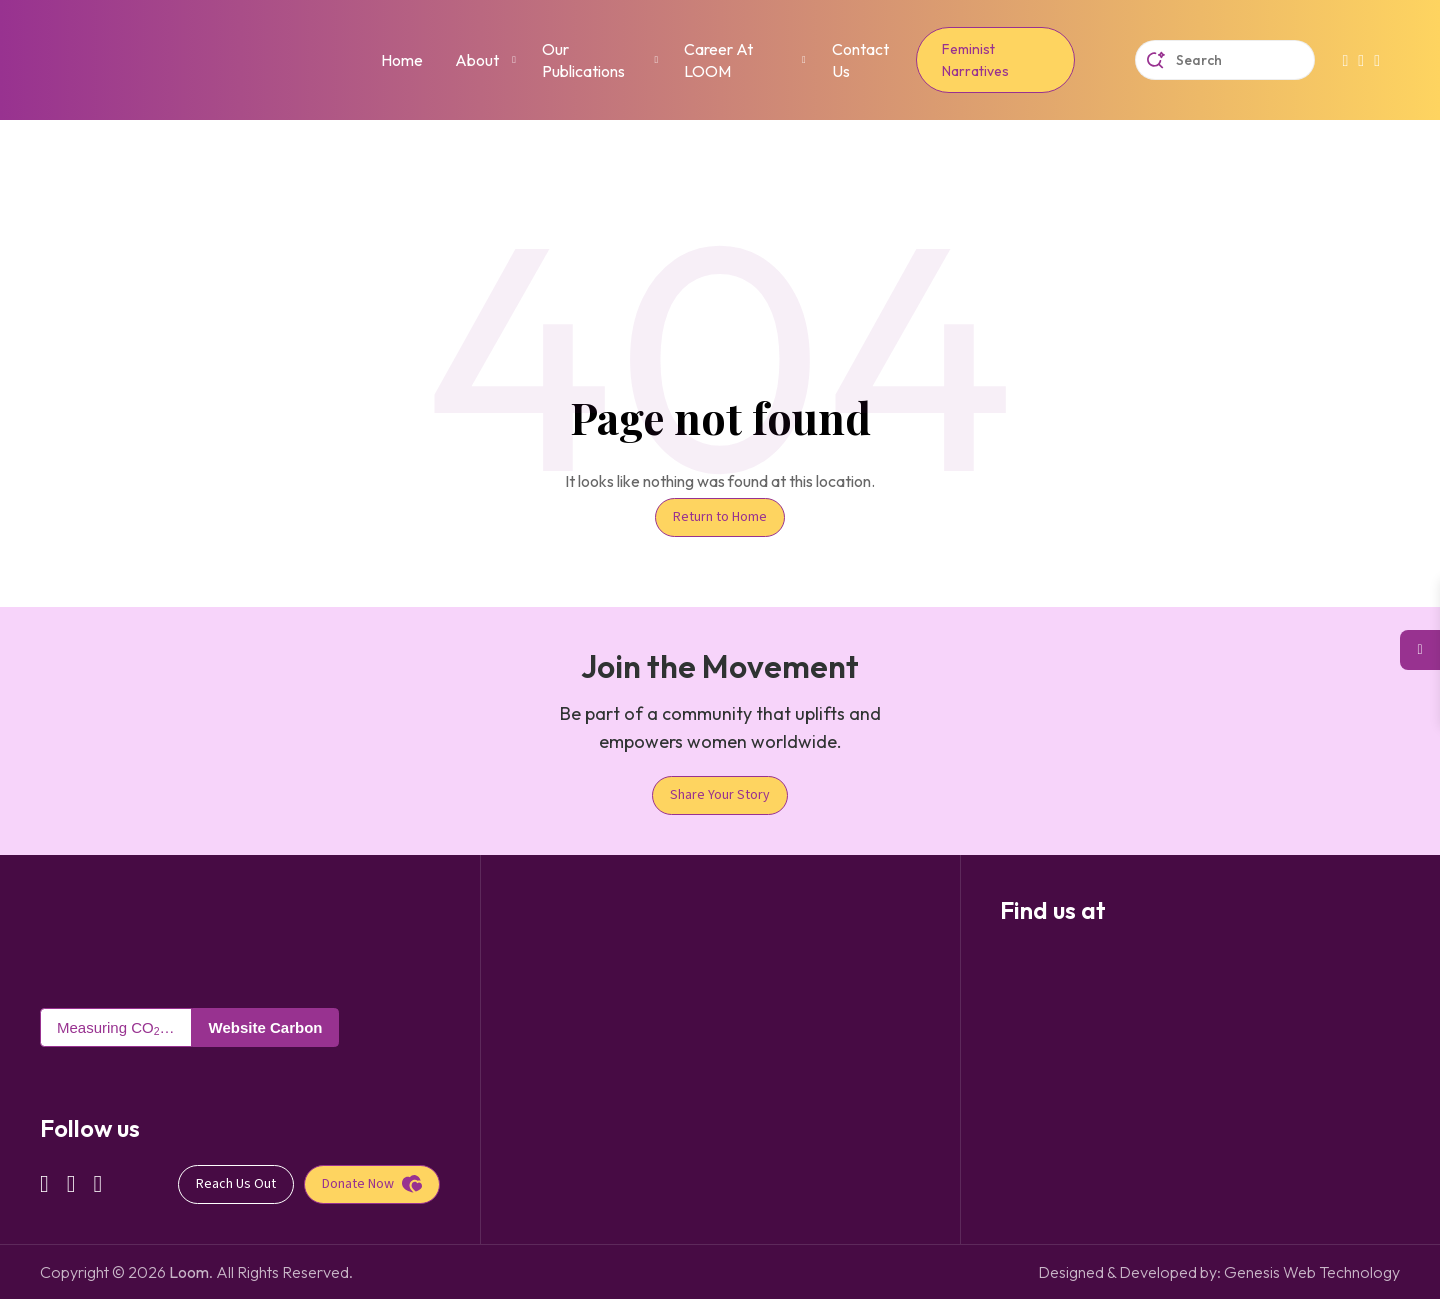  What do you see at coordinates (477, 60) in the screenshot?
I see `About` at bounding box center [477, 60].